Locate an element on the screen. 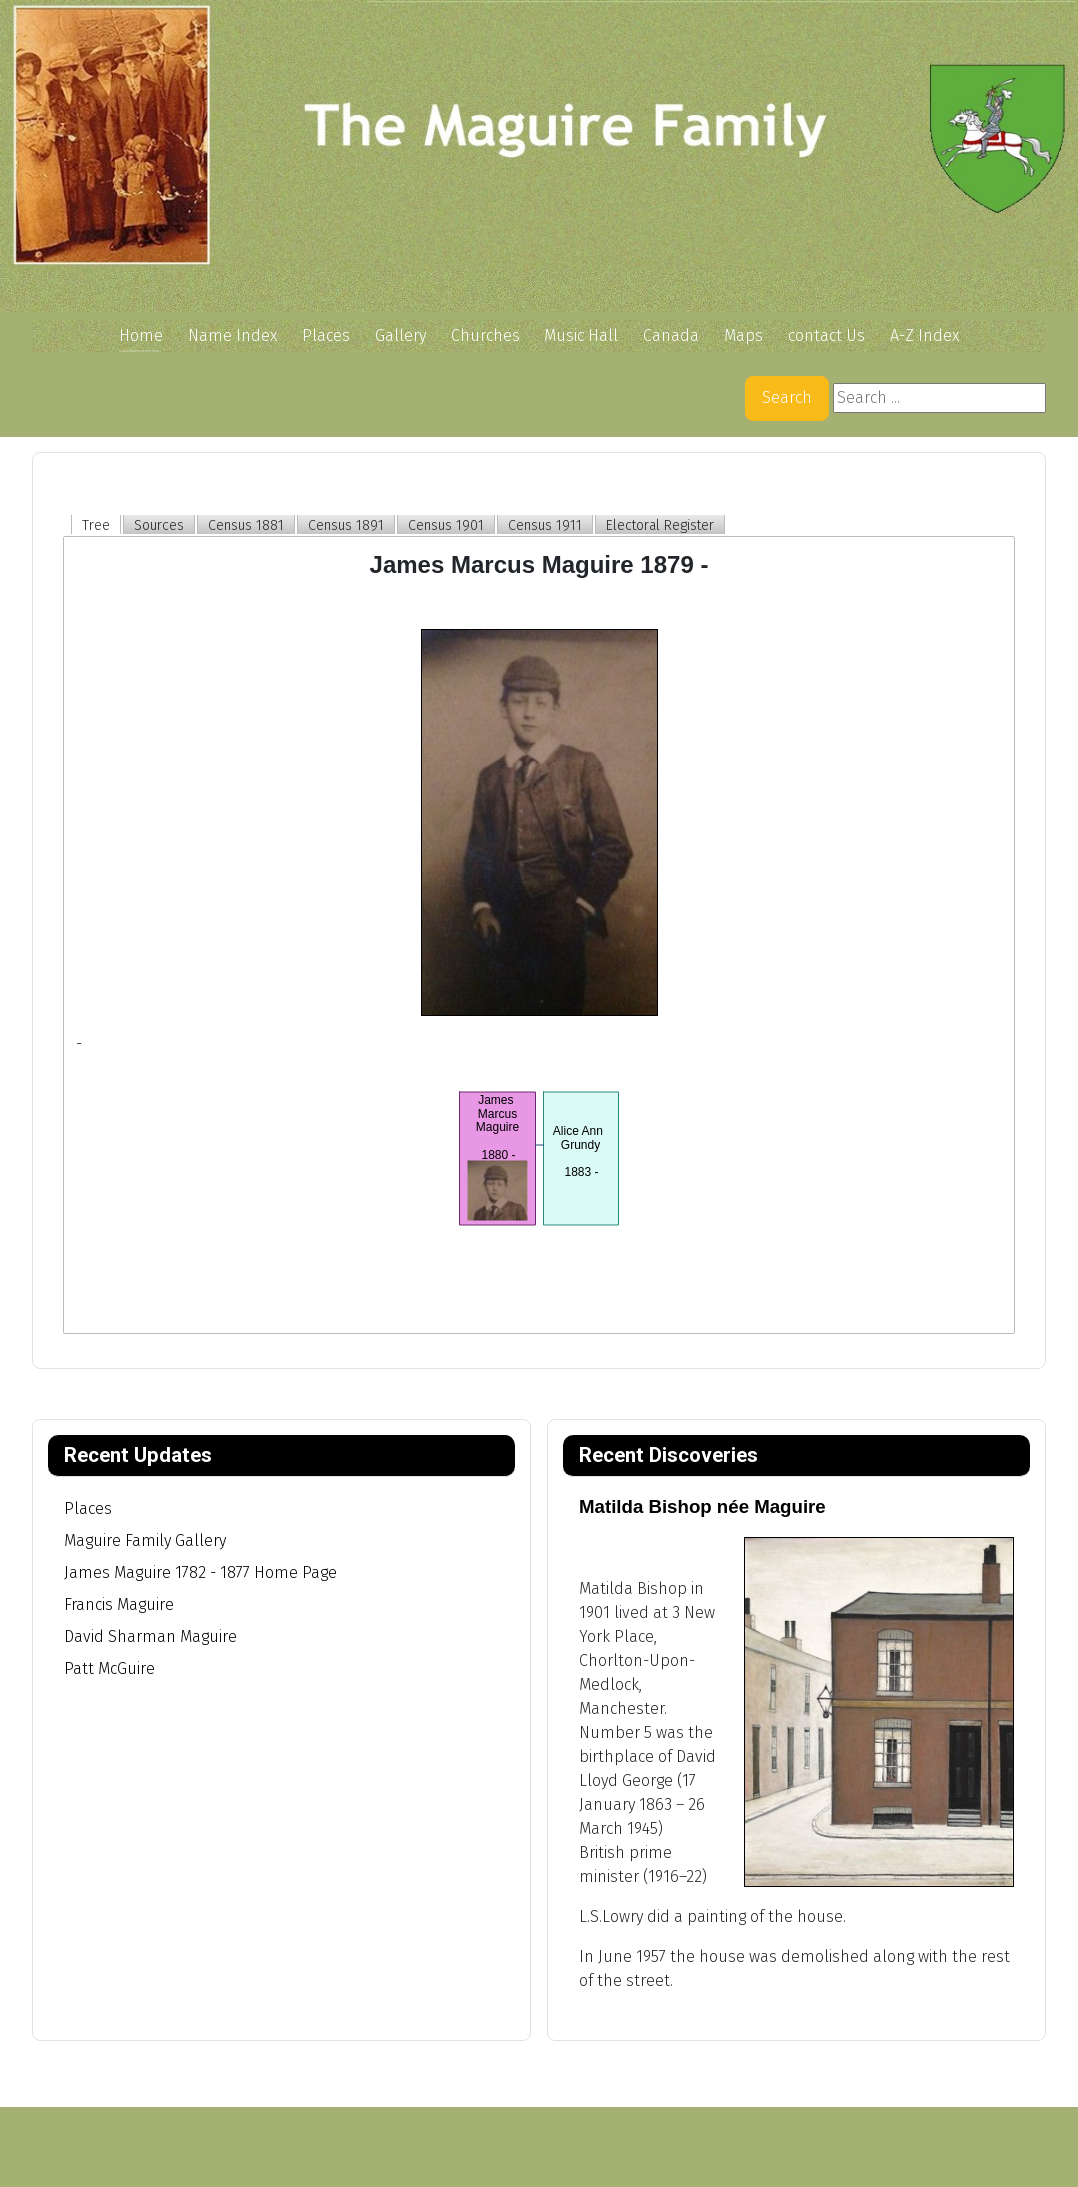 The height and width of the screenshot is (2187, 1078). Census 1891 is located at coordinates (346, 525).